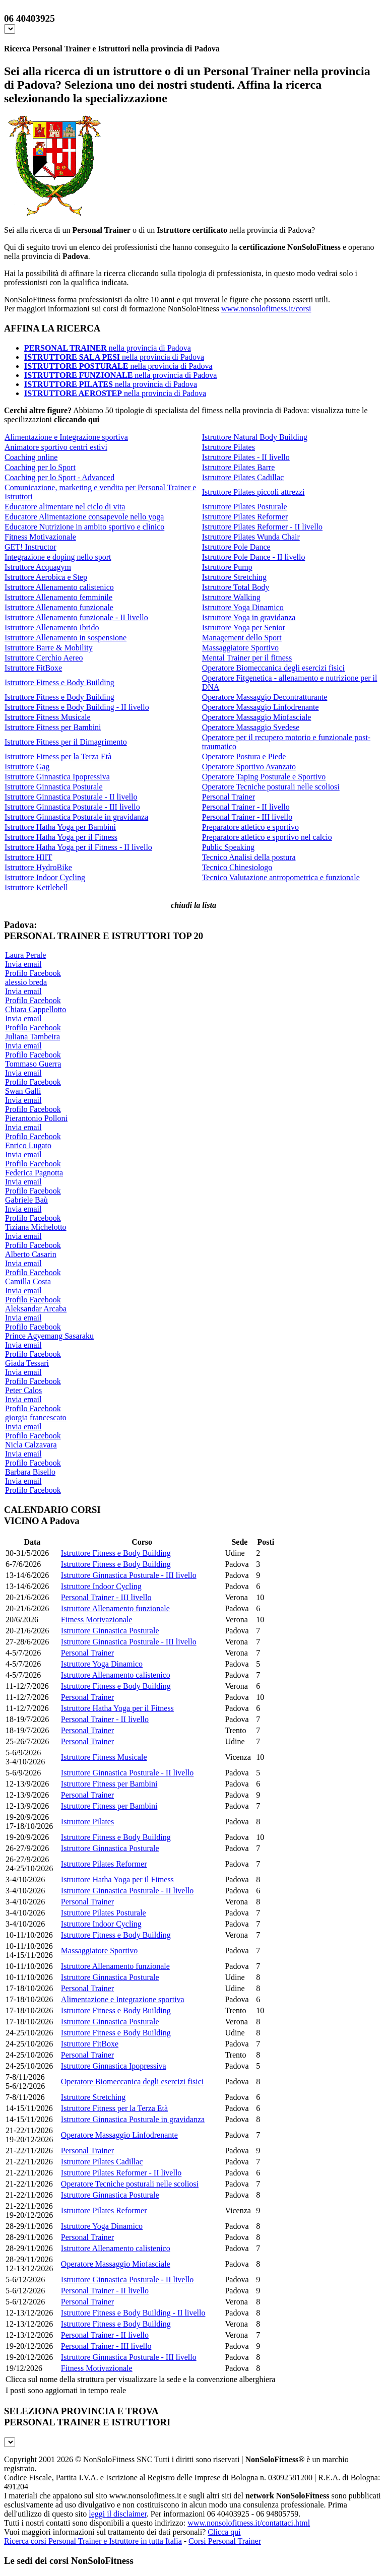 The image size is (387, 2576). What do you see at coordinates (38, 867) in the screenshot?
I see `Istruttore HydroBike` at bounding box center [38, 867].